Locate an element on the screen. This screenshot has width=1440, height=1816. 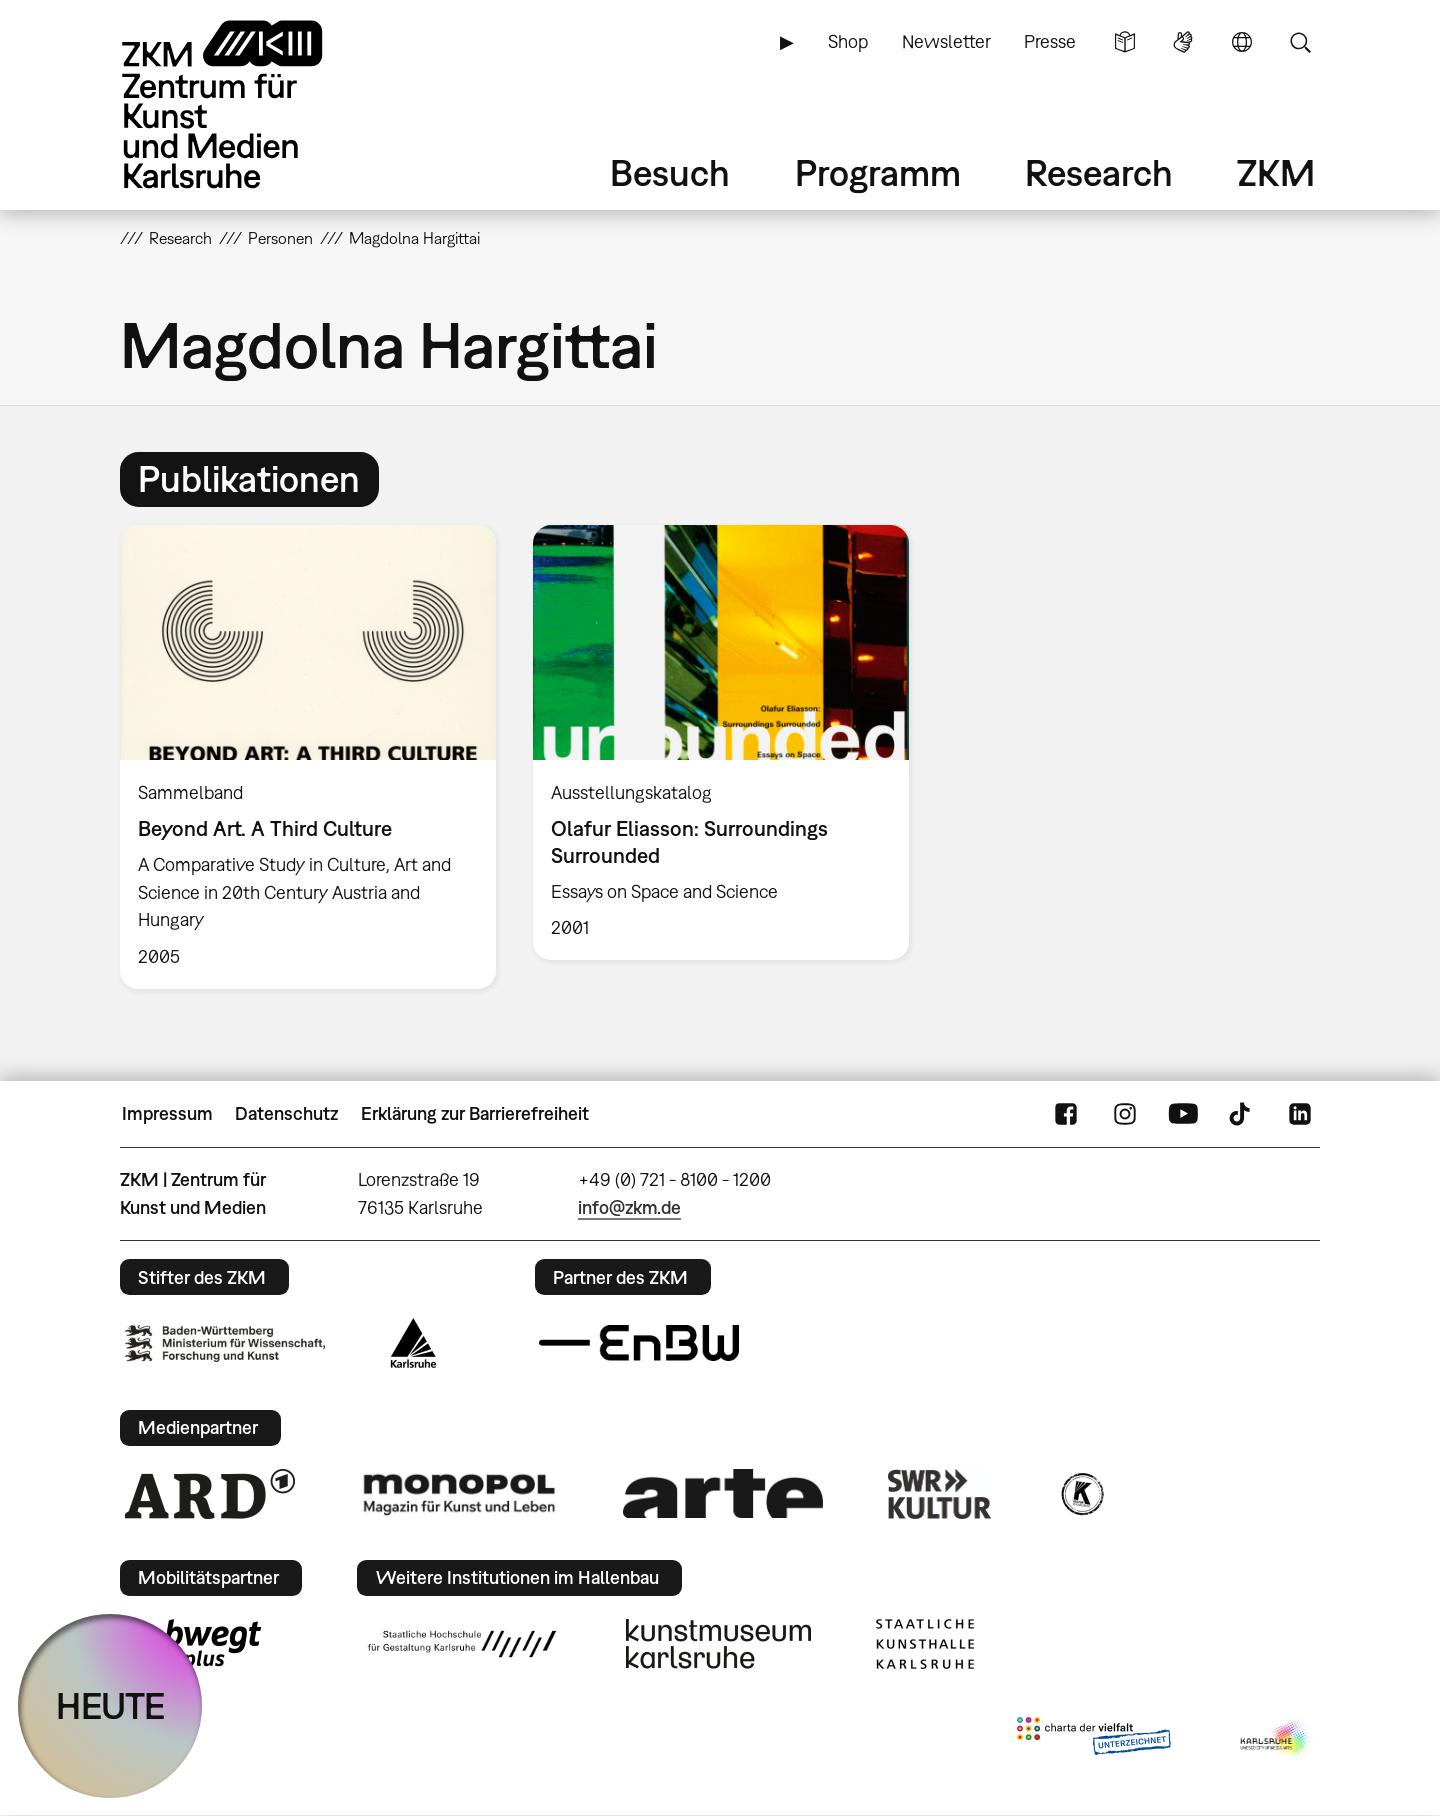
Leichte Sprache is located at coordinates (1125, 42).